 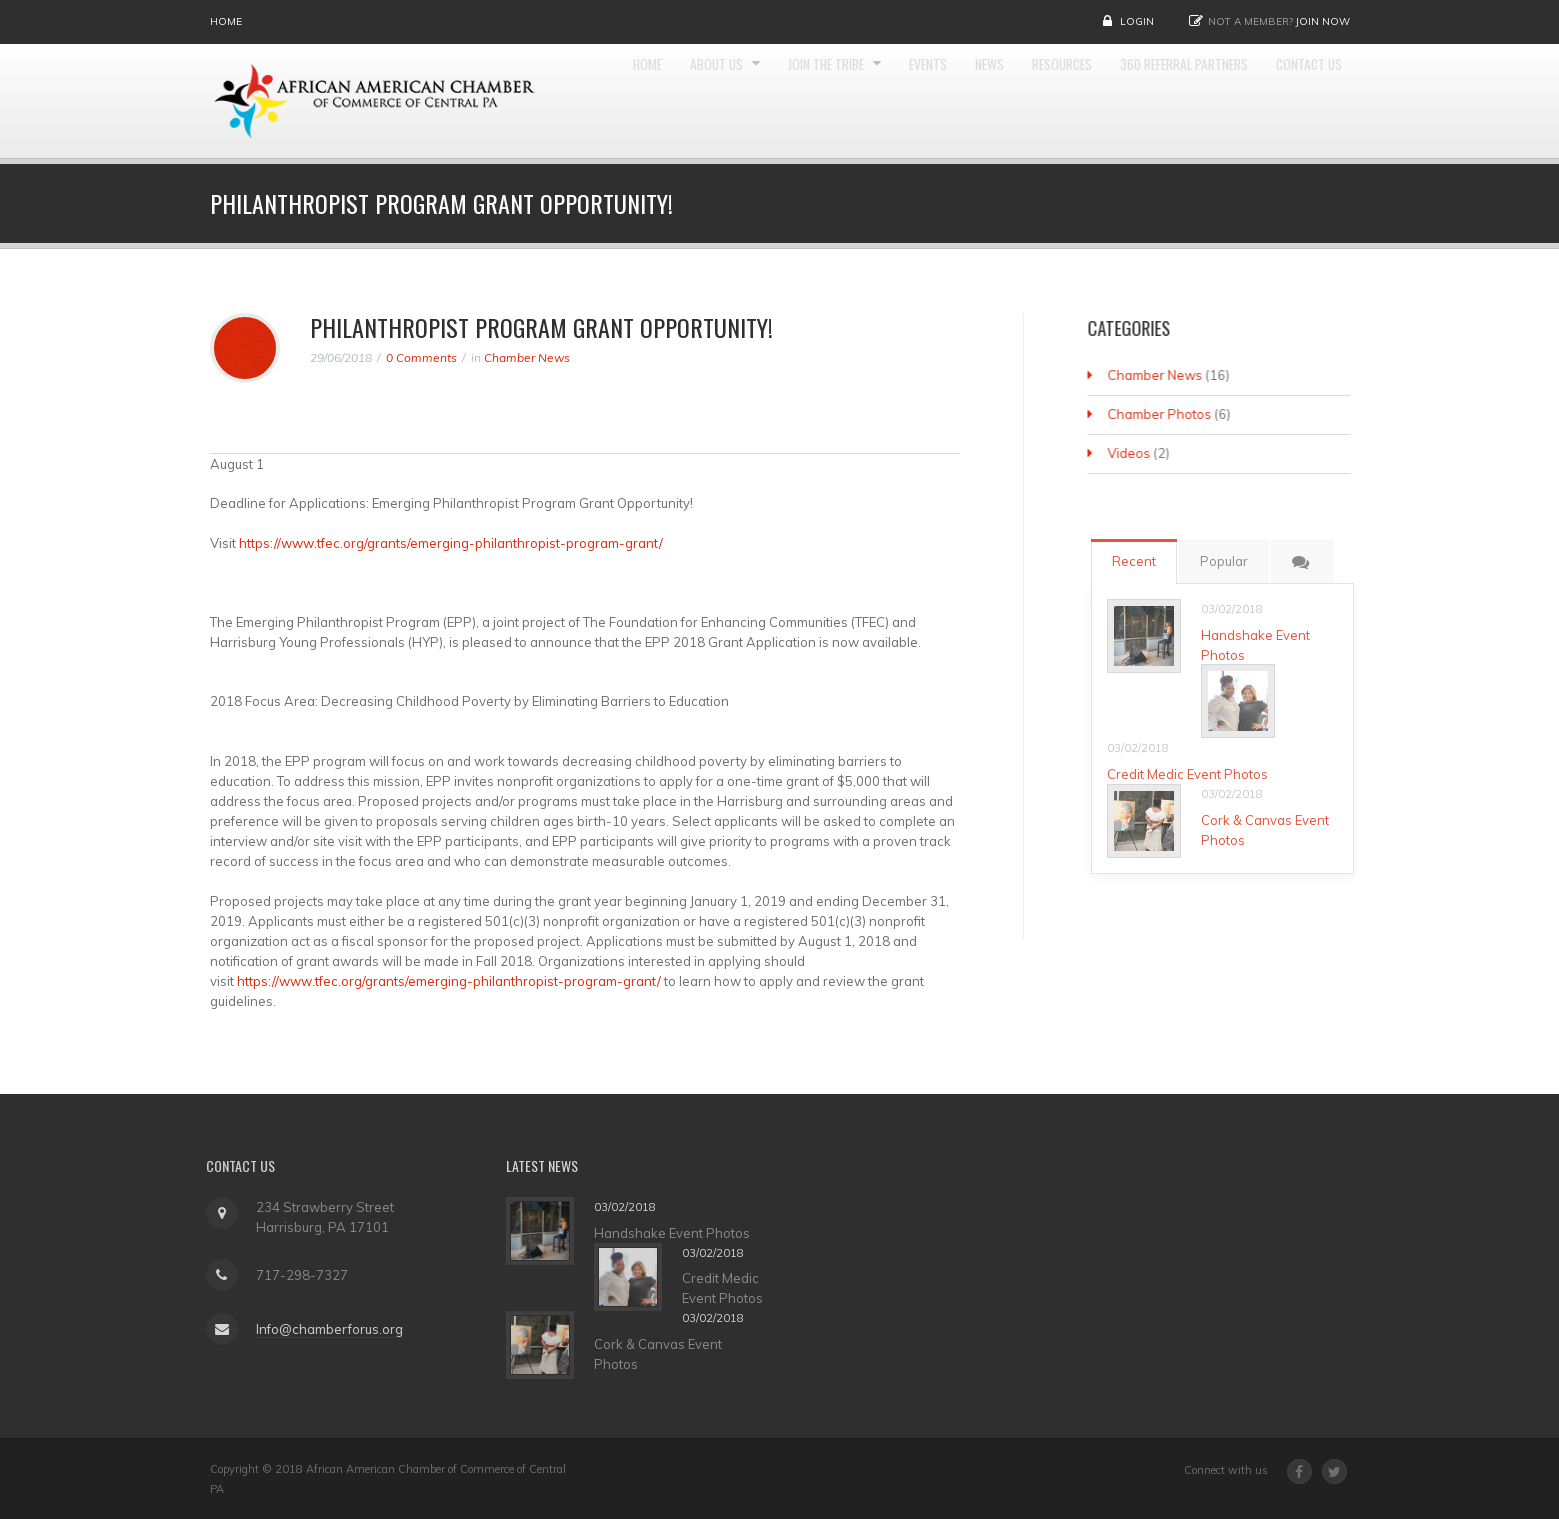 I want to click on Recent, so click(x=1140, y=561).